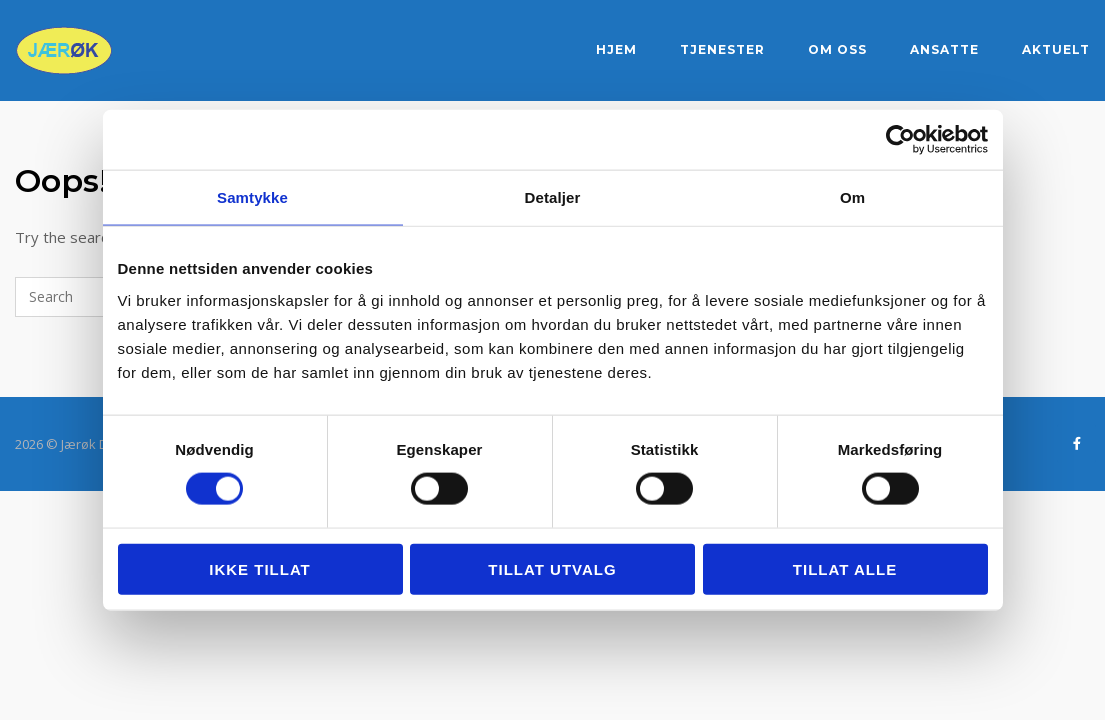  What do you see at coordinates (1076, 443) in the screenshot?
I see `[Jærøk DA - regnskapstjenester på Sandnes og Jæren on Facebook]` at bounding box center [1076, 443].